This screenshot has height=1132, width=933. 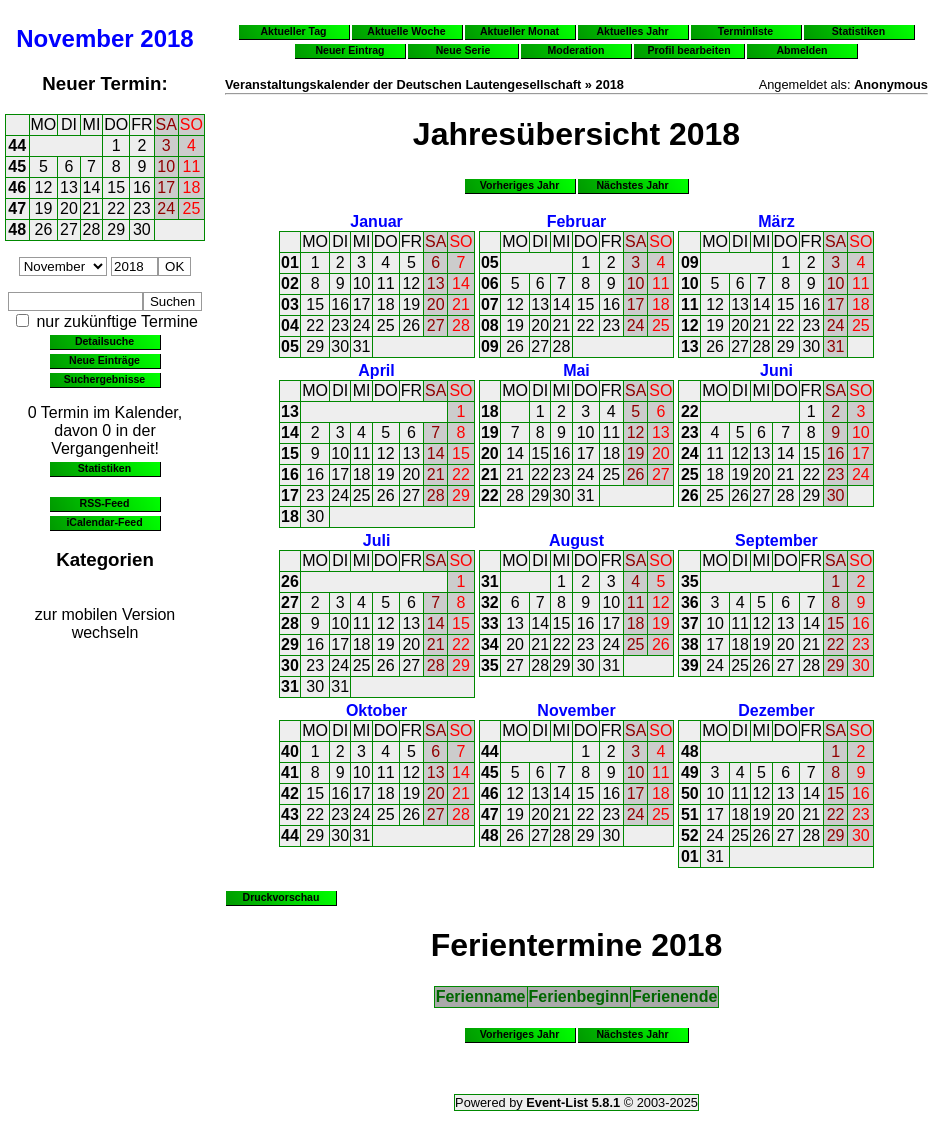 I want to click on 49, so click(x=690, y=772).